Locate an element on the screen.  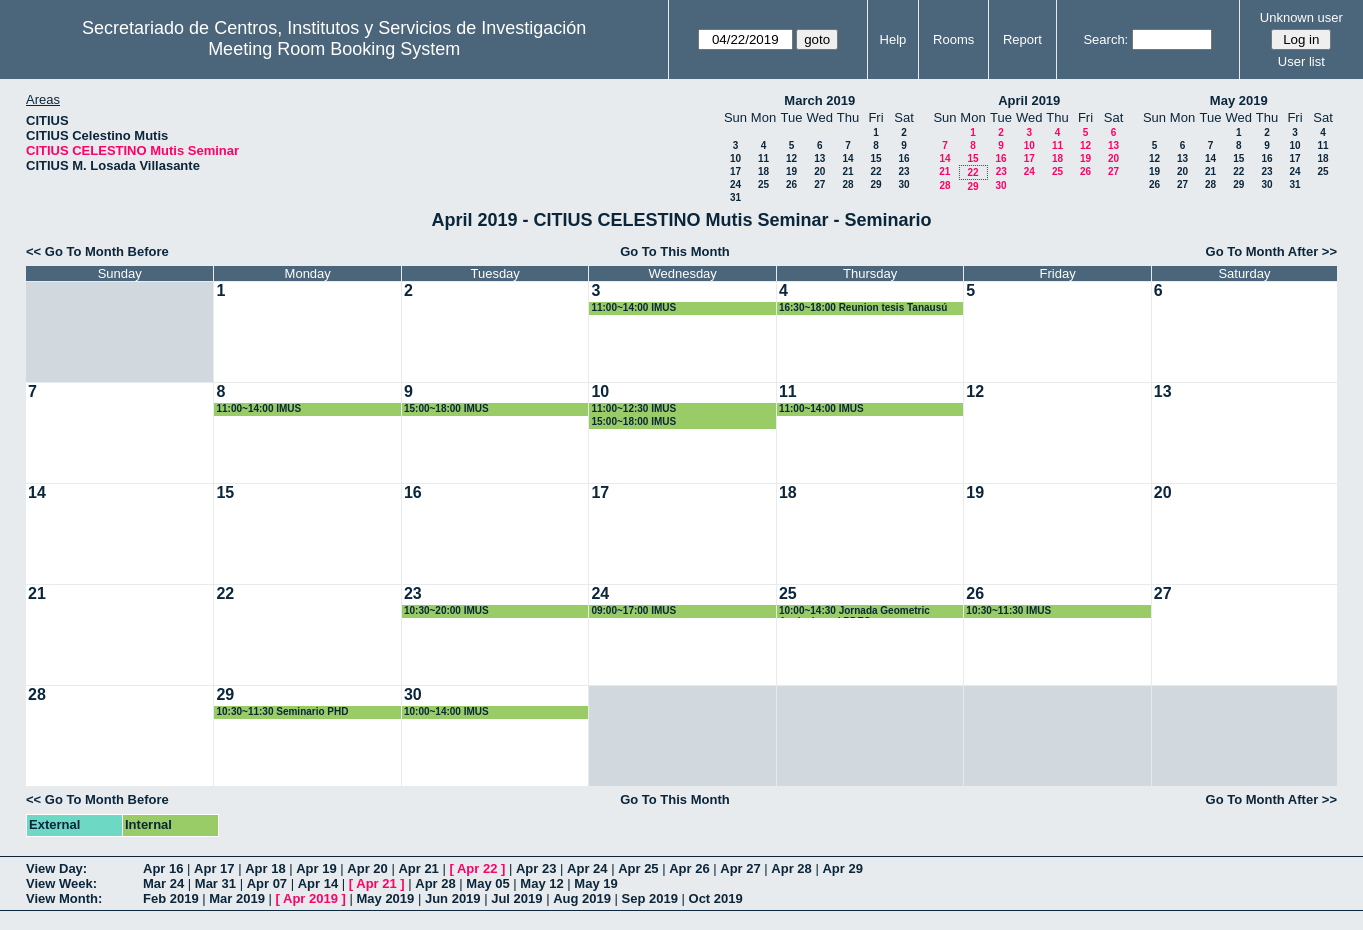
Apr 29 is located at coordinates (842, 868).